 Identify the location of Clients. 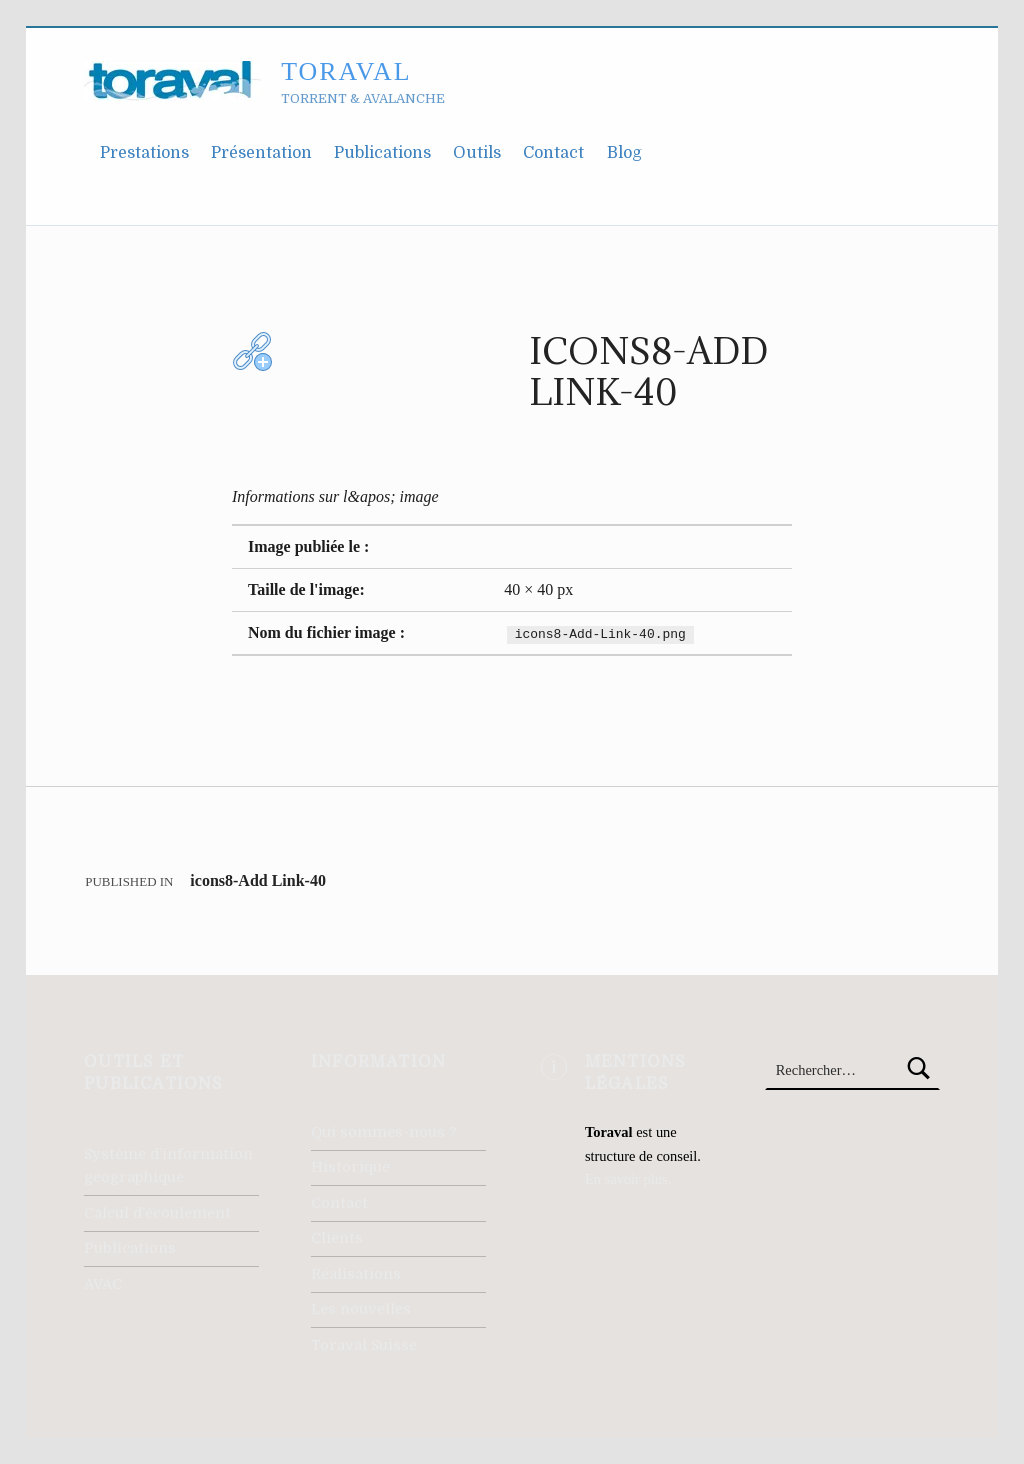
(337, 1238).